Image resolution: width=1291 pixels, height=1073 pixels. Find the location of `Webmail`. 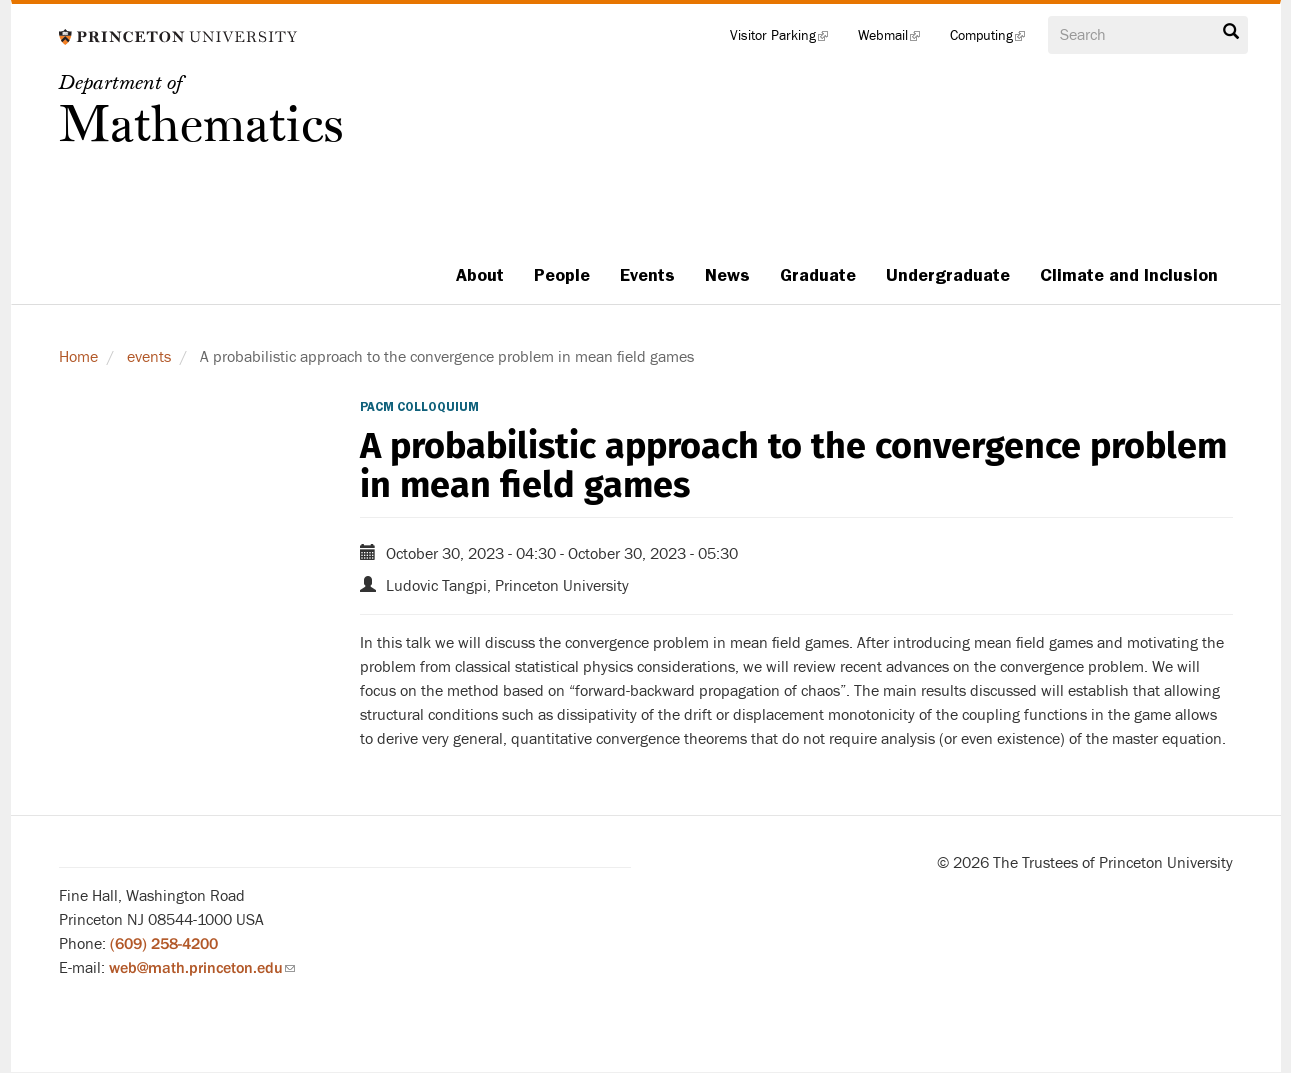

Webmail is located at coordinates (896, 40).